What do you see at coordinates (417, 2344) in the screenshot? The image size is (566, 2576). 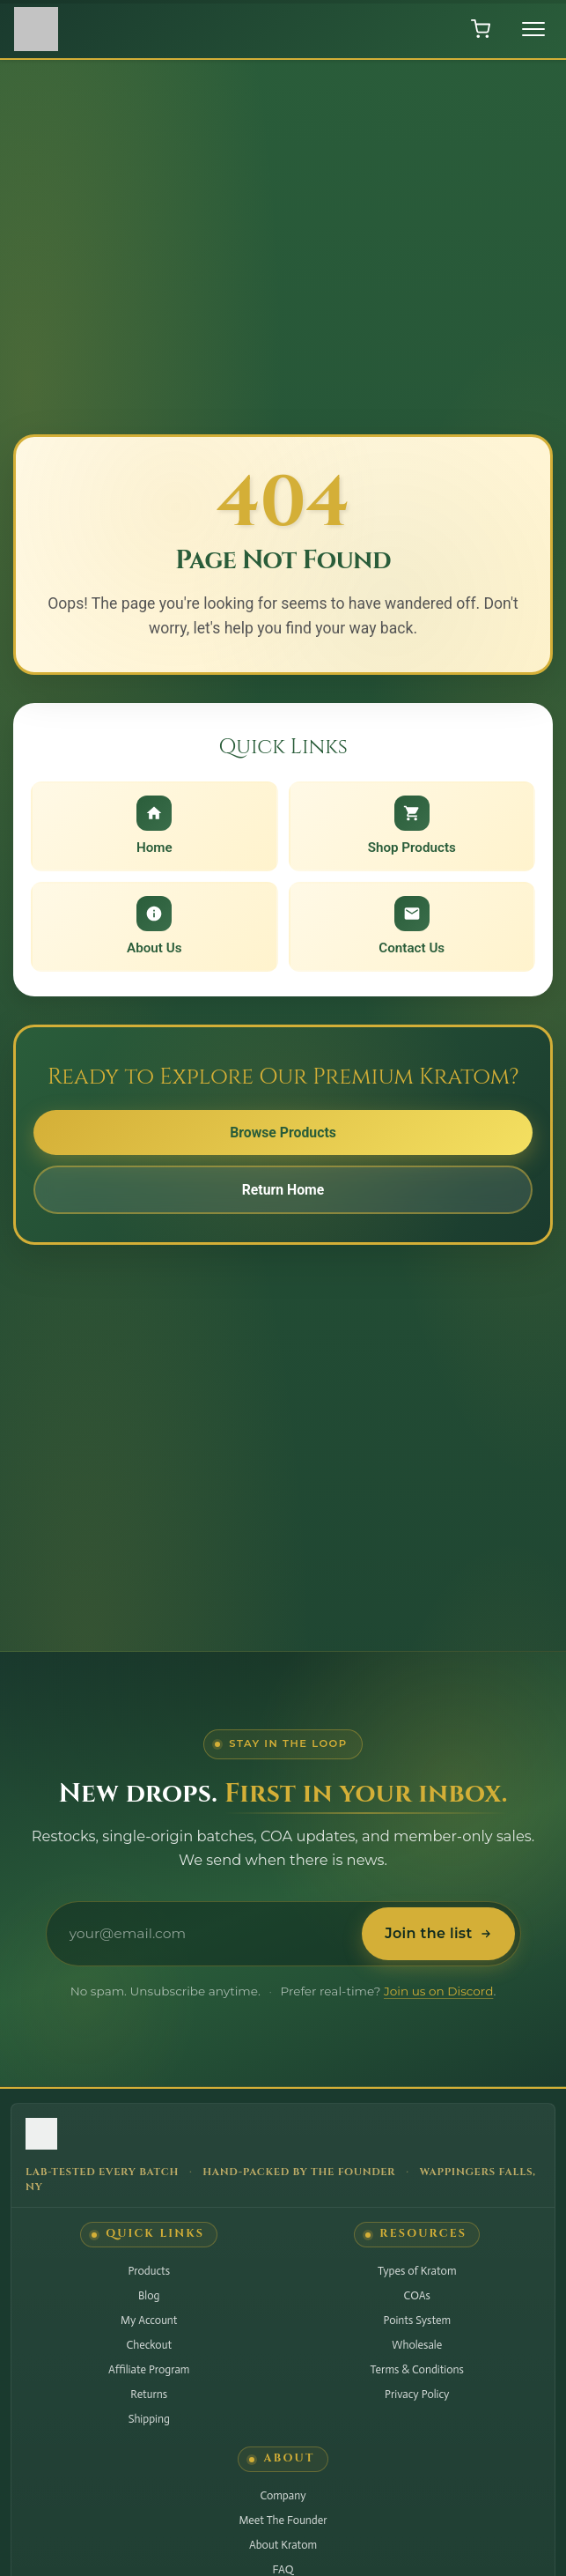 I see `Wholesale` at bounding box center [417, 2344].